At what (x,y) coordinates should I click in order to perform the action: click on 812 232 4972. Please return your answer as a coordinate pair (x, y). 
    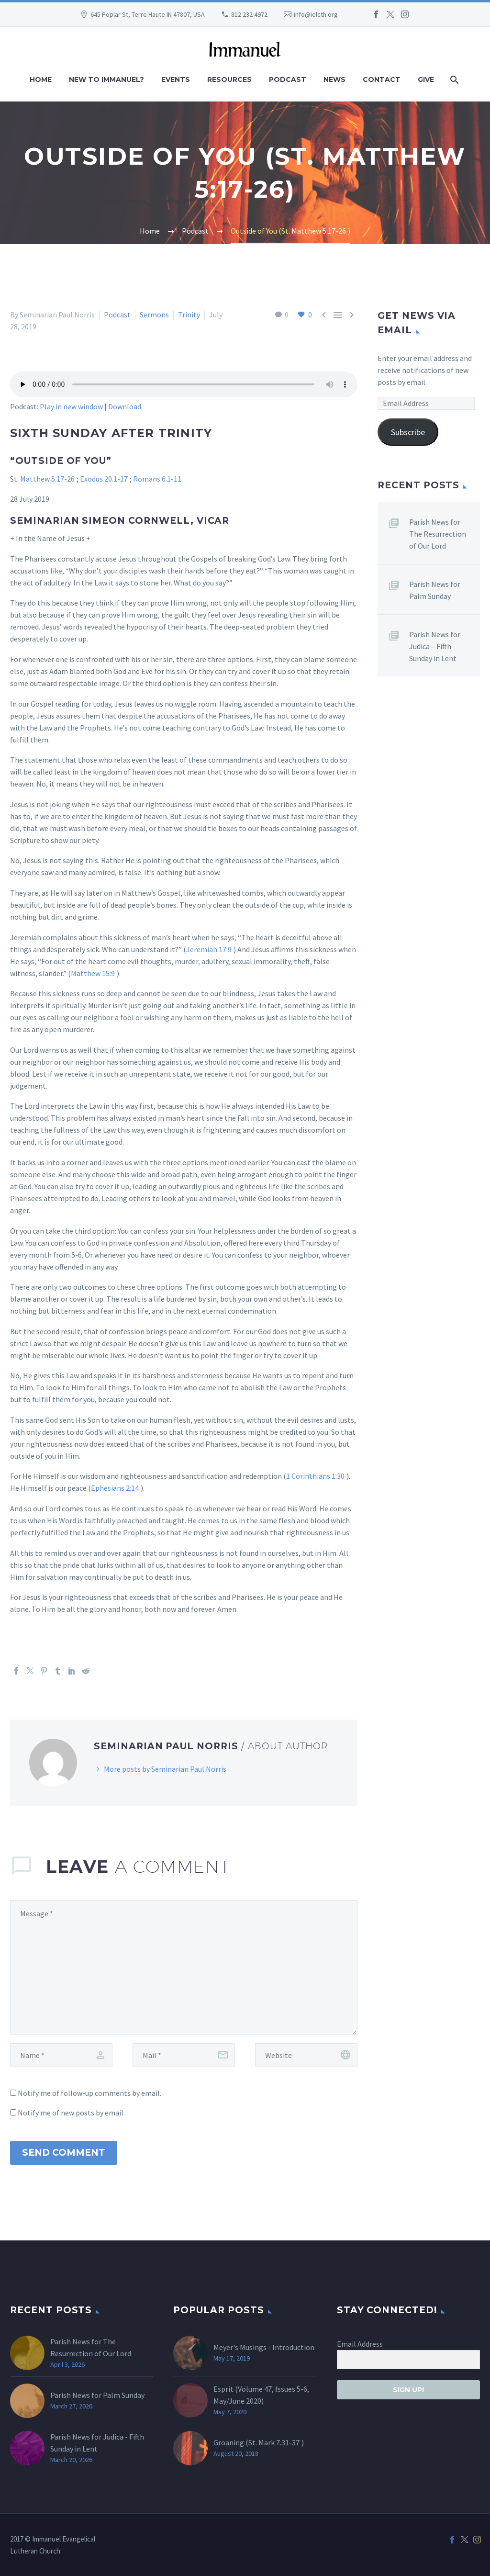
    Looking at the image, I should click on (249, 14).